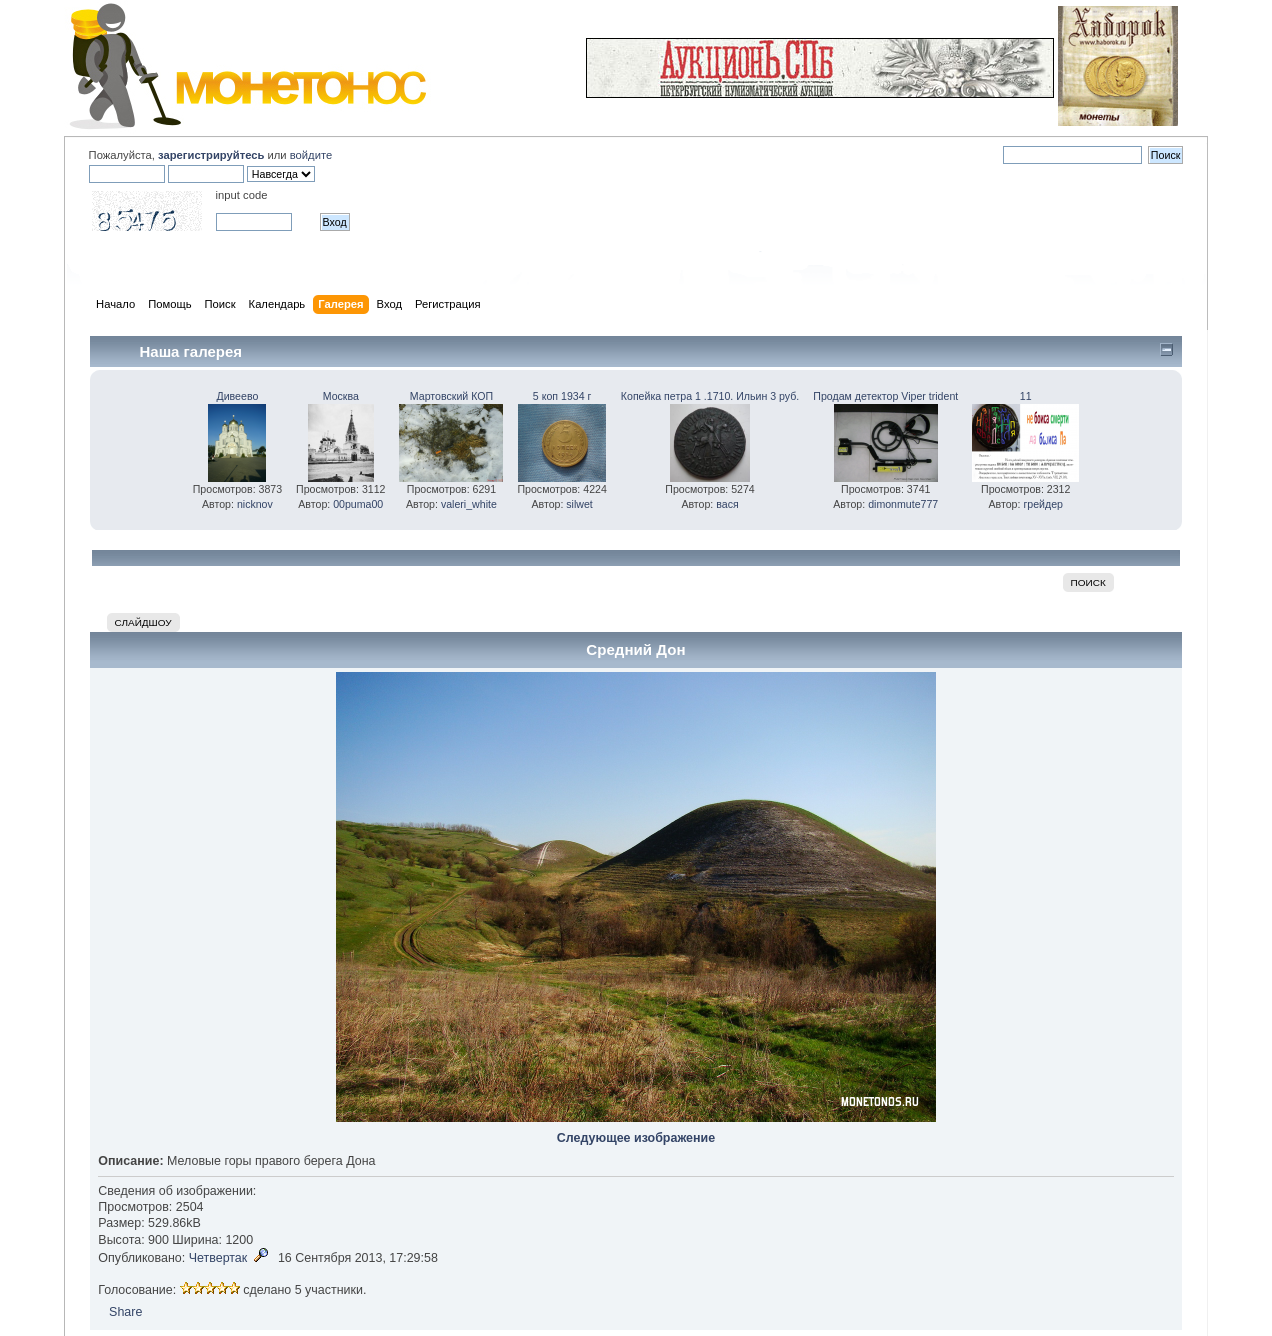 This screenshot has width=1272, height=1336. I want to click on Четвертак, so click(218, 1258).